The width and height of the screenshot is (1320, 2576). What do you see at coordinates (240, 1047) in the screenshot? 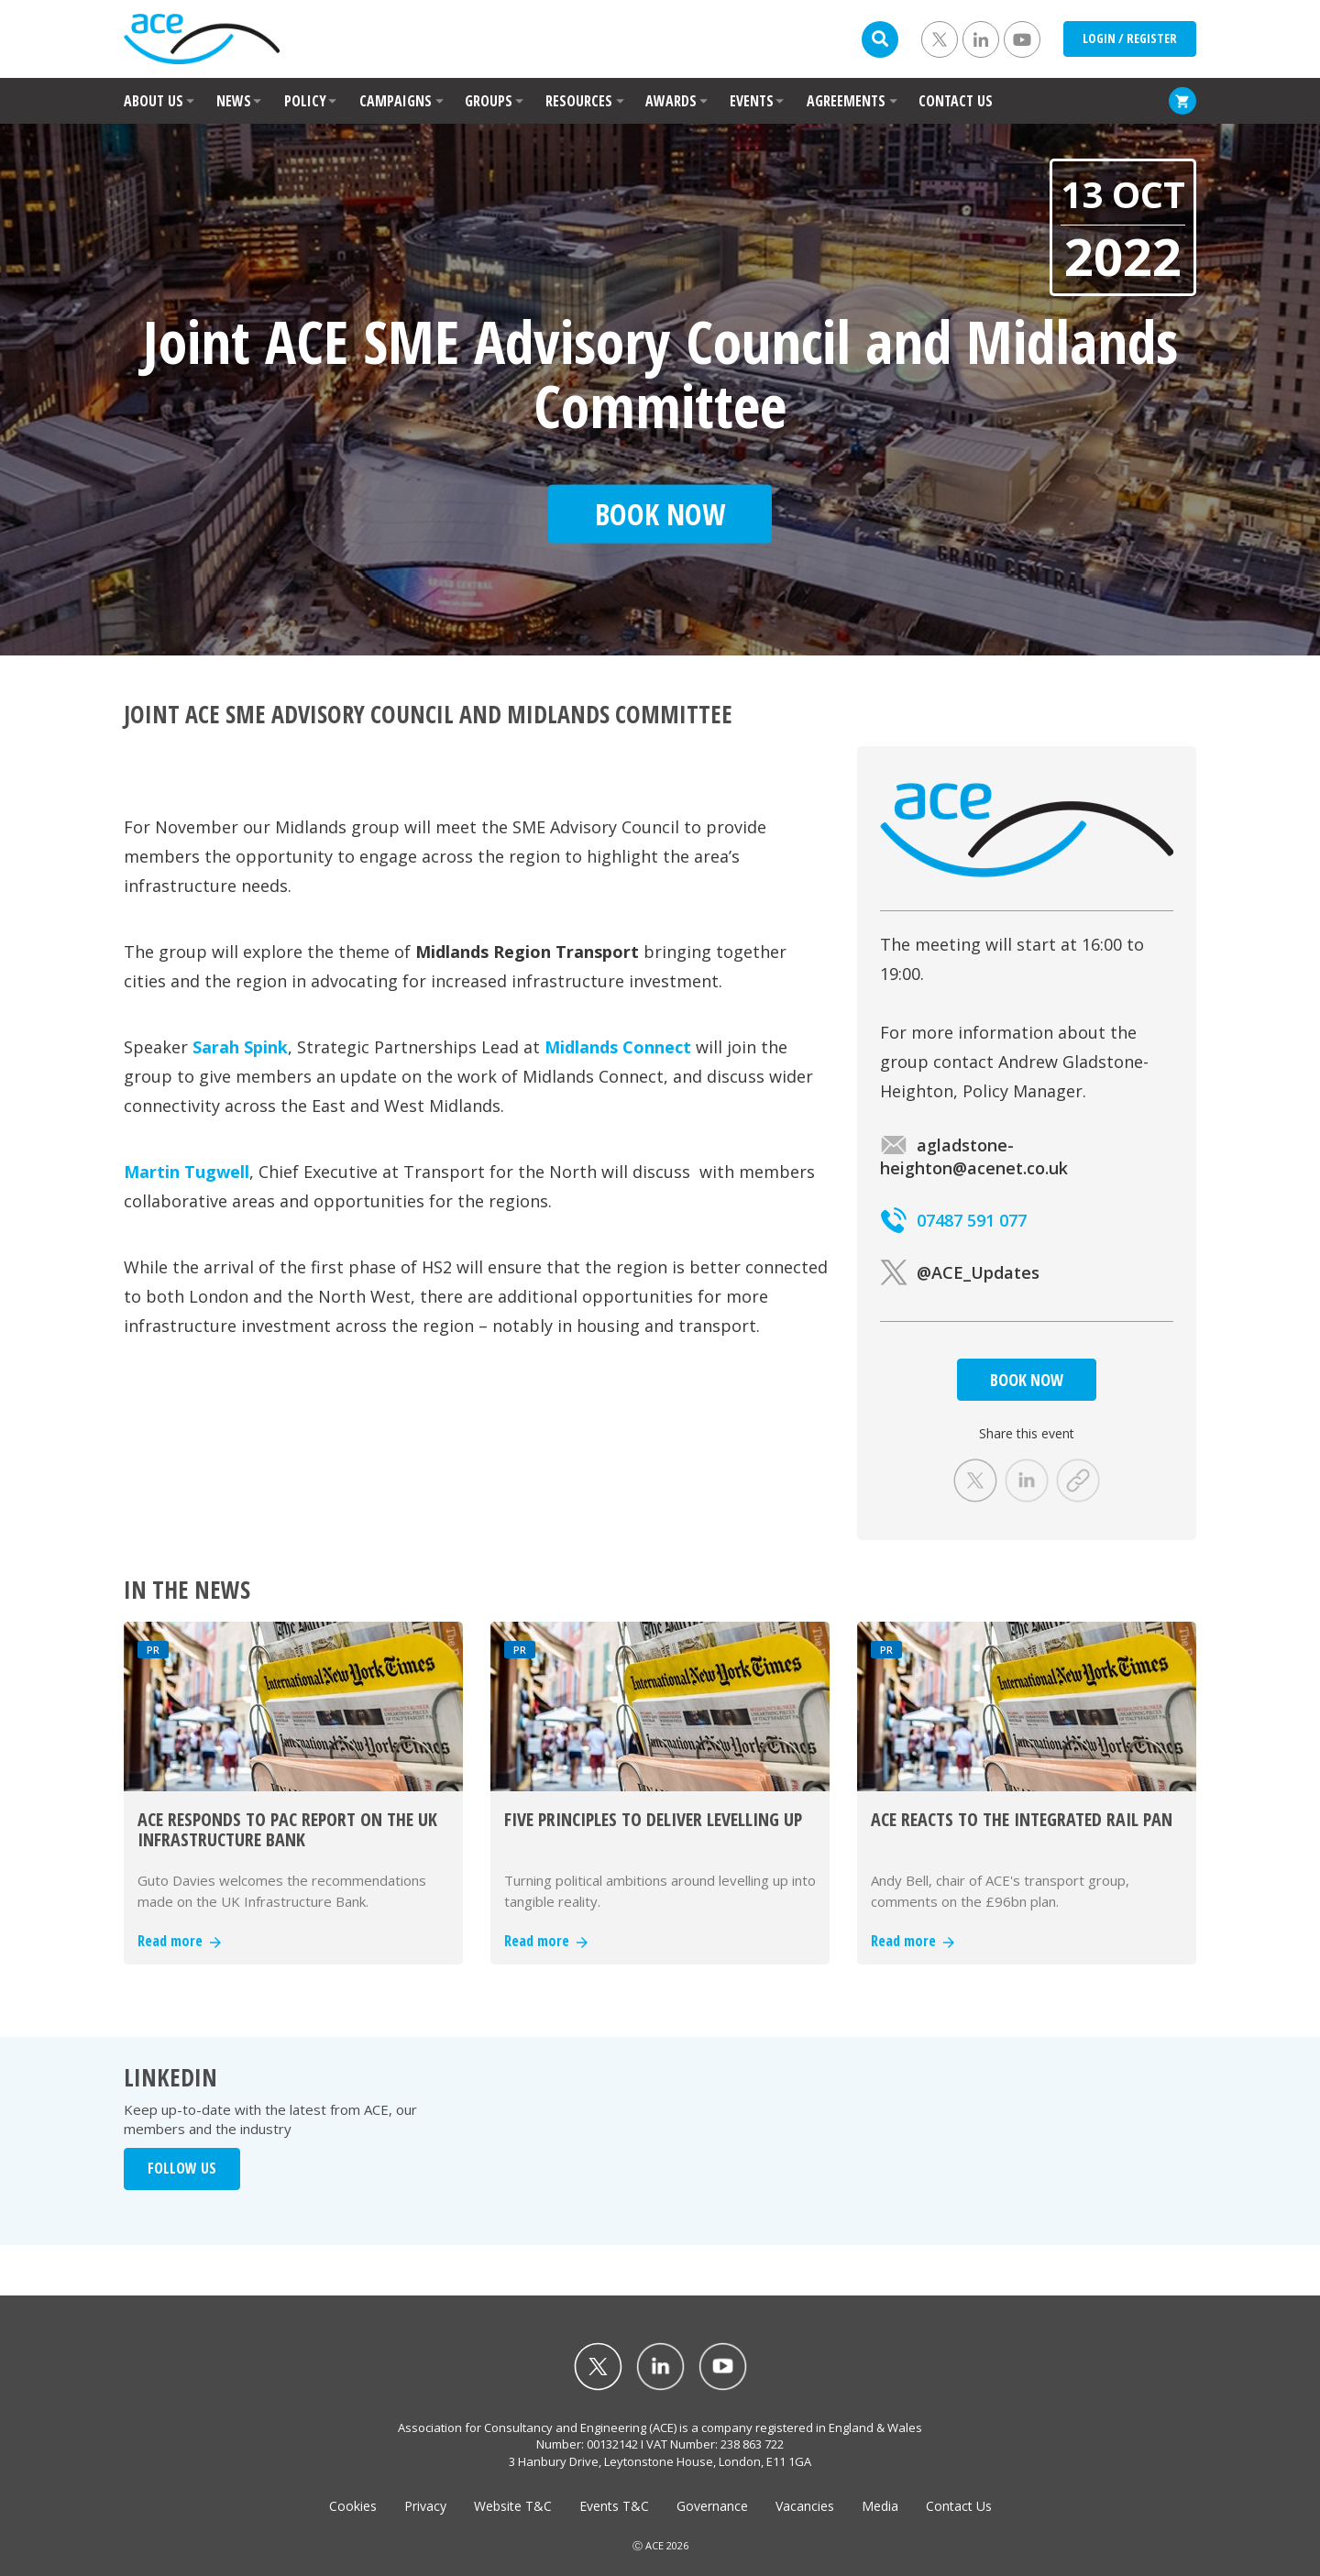
I see `Sarah Spink` at bounding box center [240, 1047].